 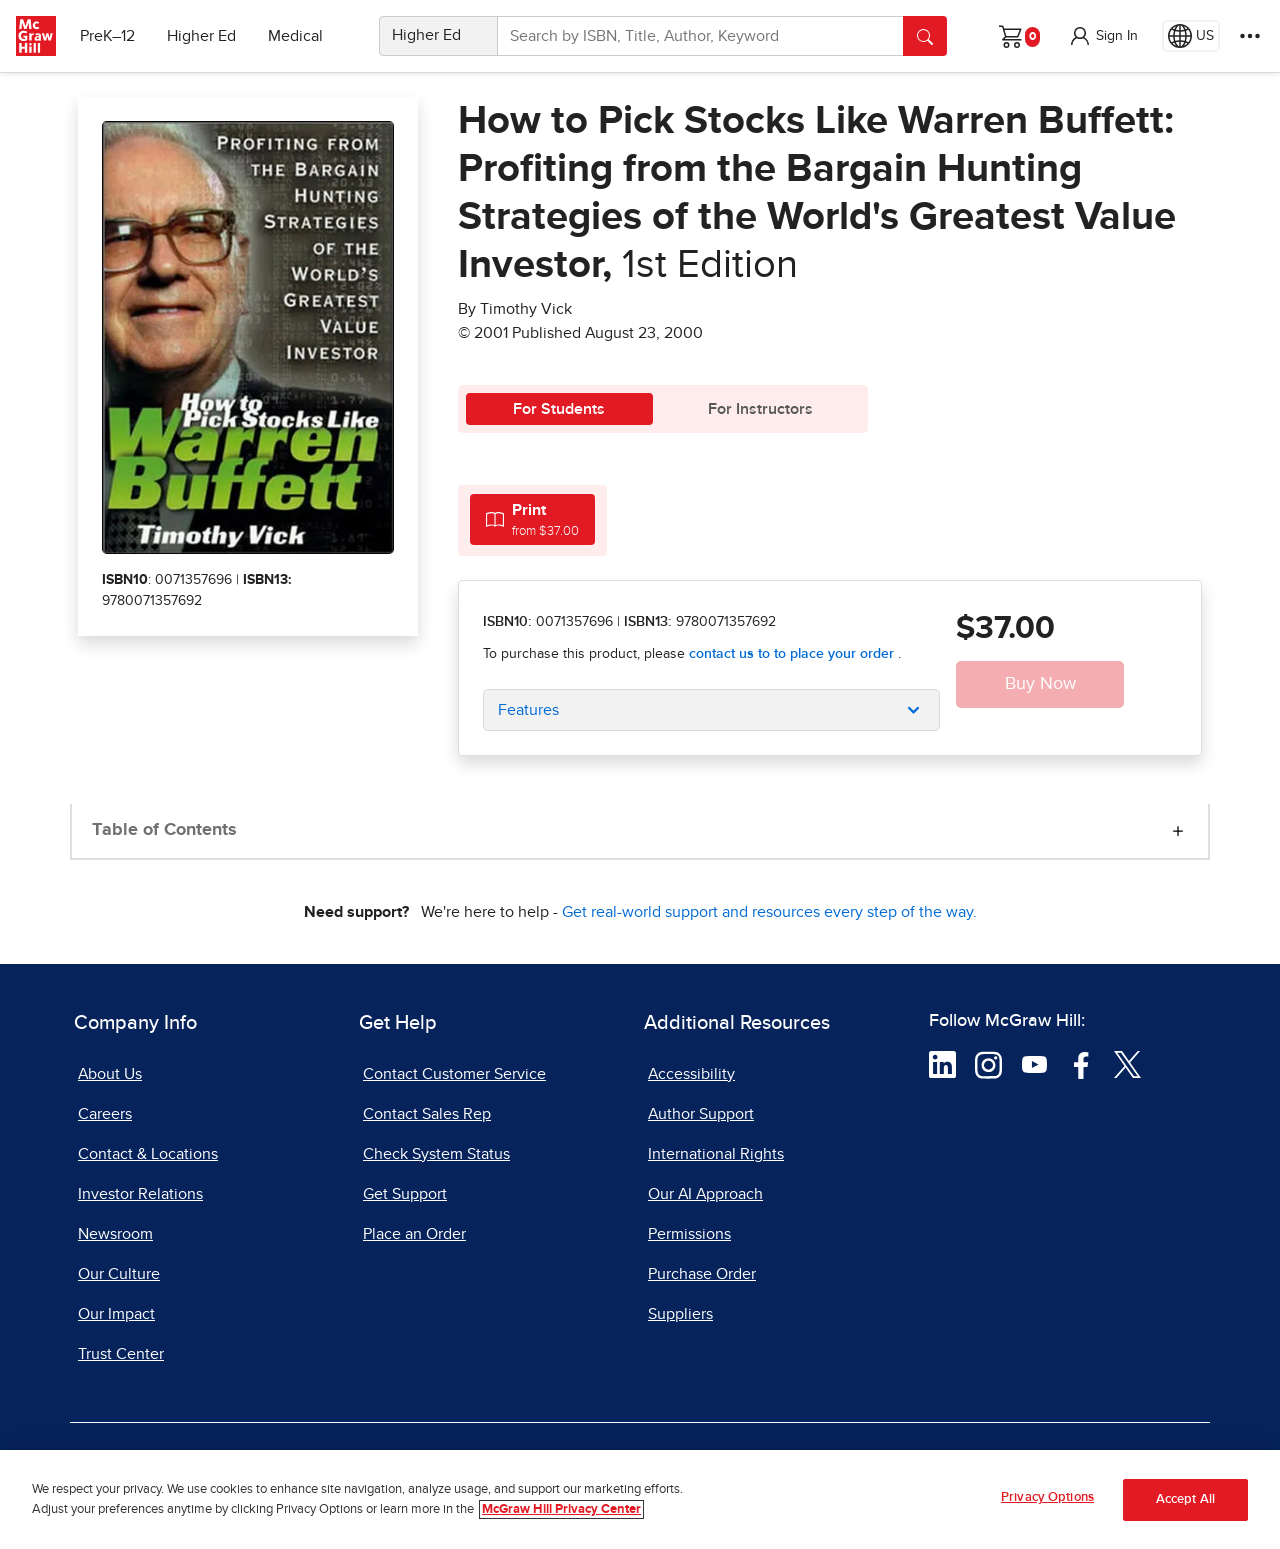 I want to click on Contact Customer Service, so click(x=454, y=1074).